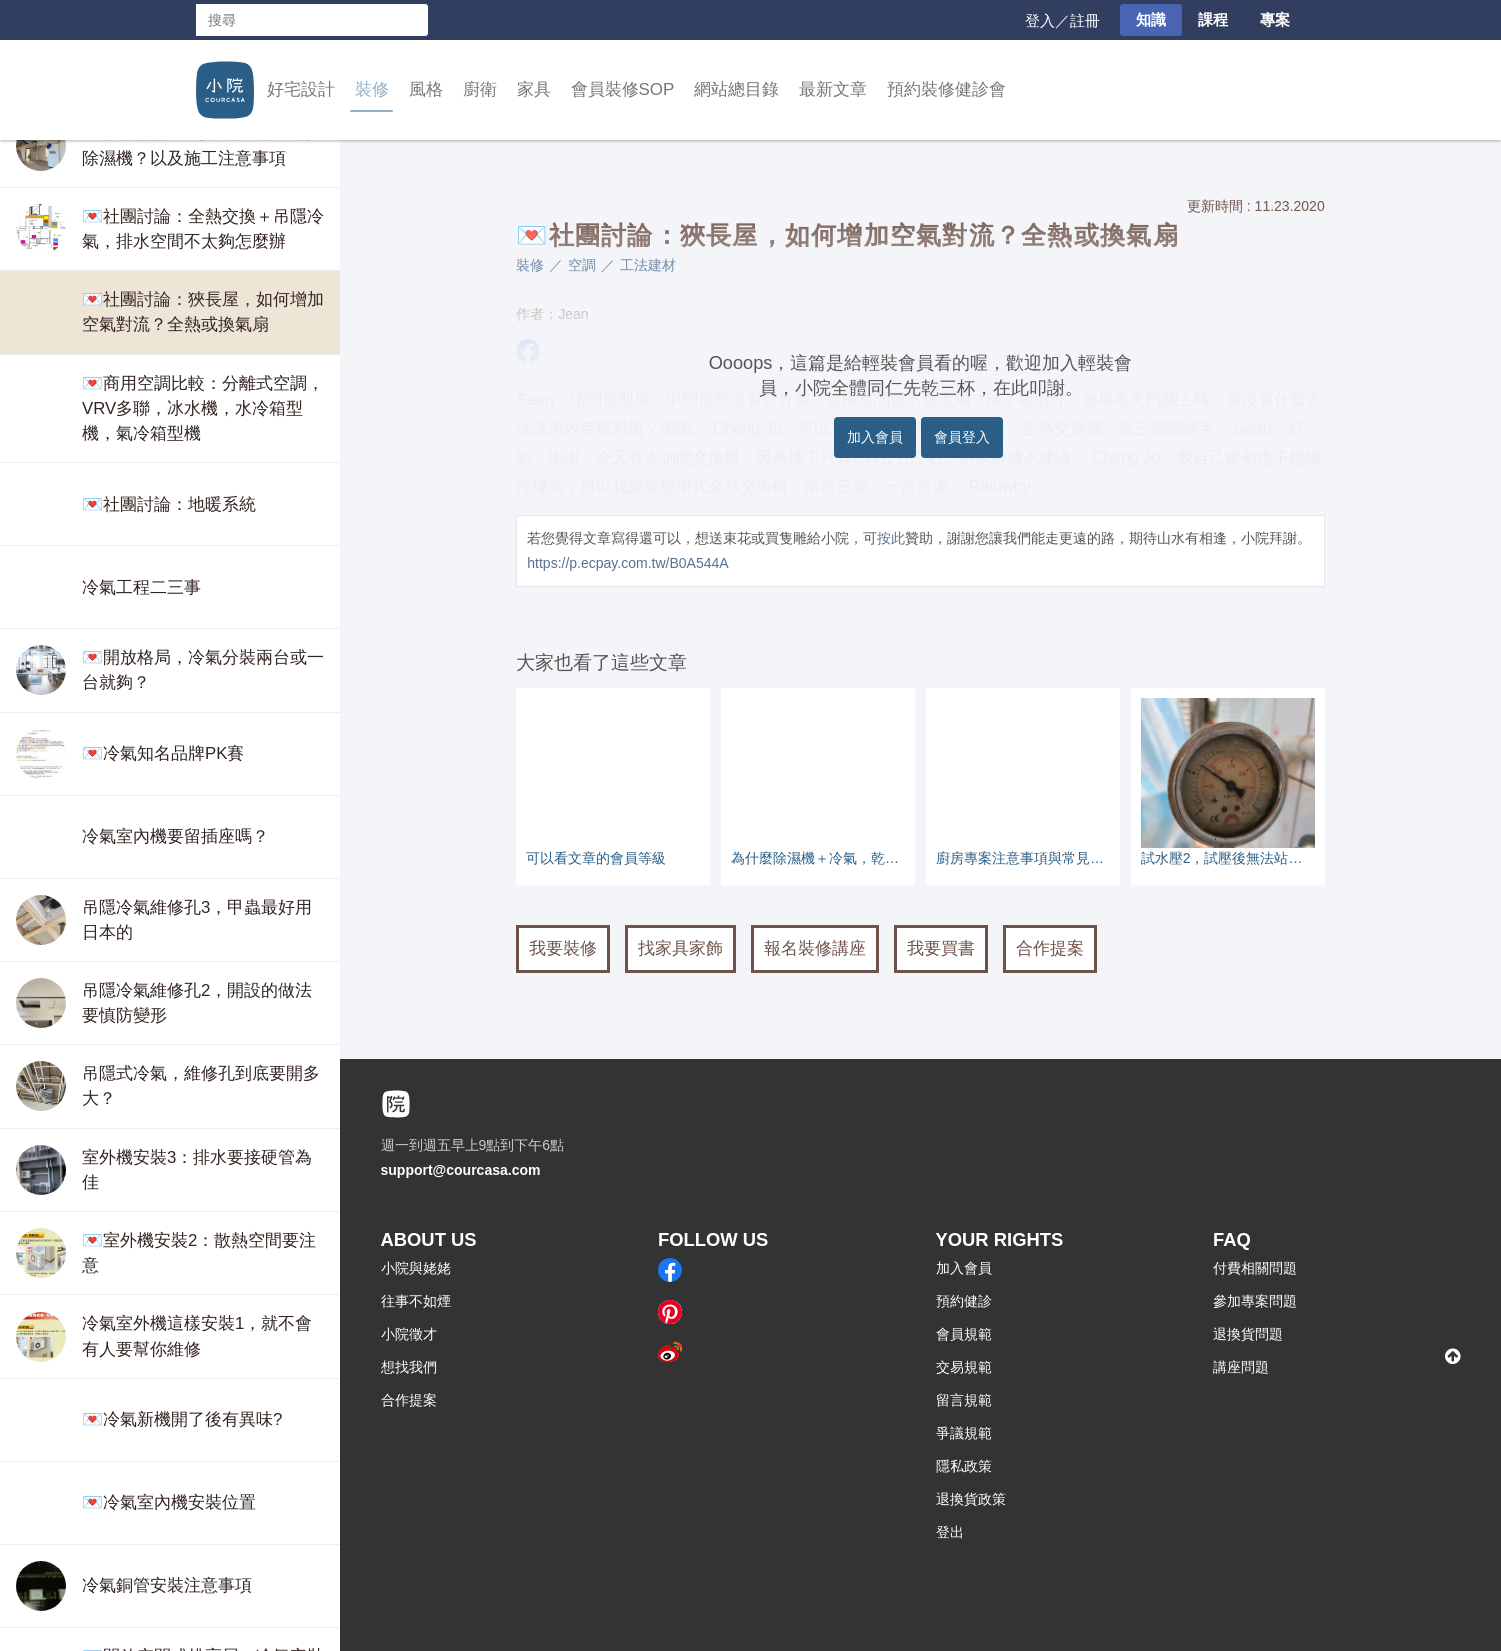 Image resolution: width=1501 pixels, height=1651 pixels. Describe the element at coordinates (1275, 19) in the screenshot. I see `專案` at that location.